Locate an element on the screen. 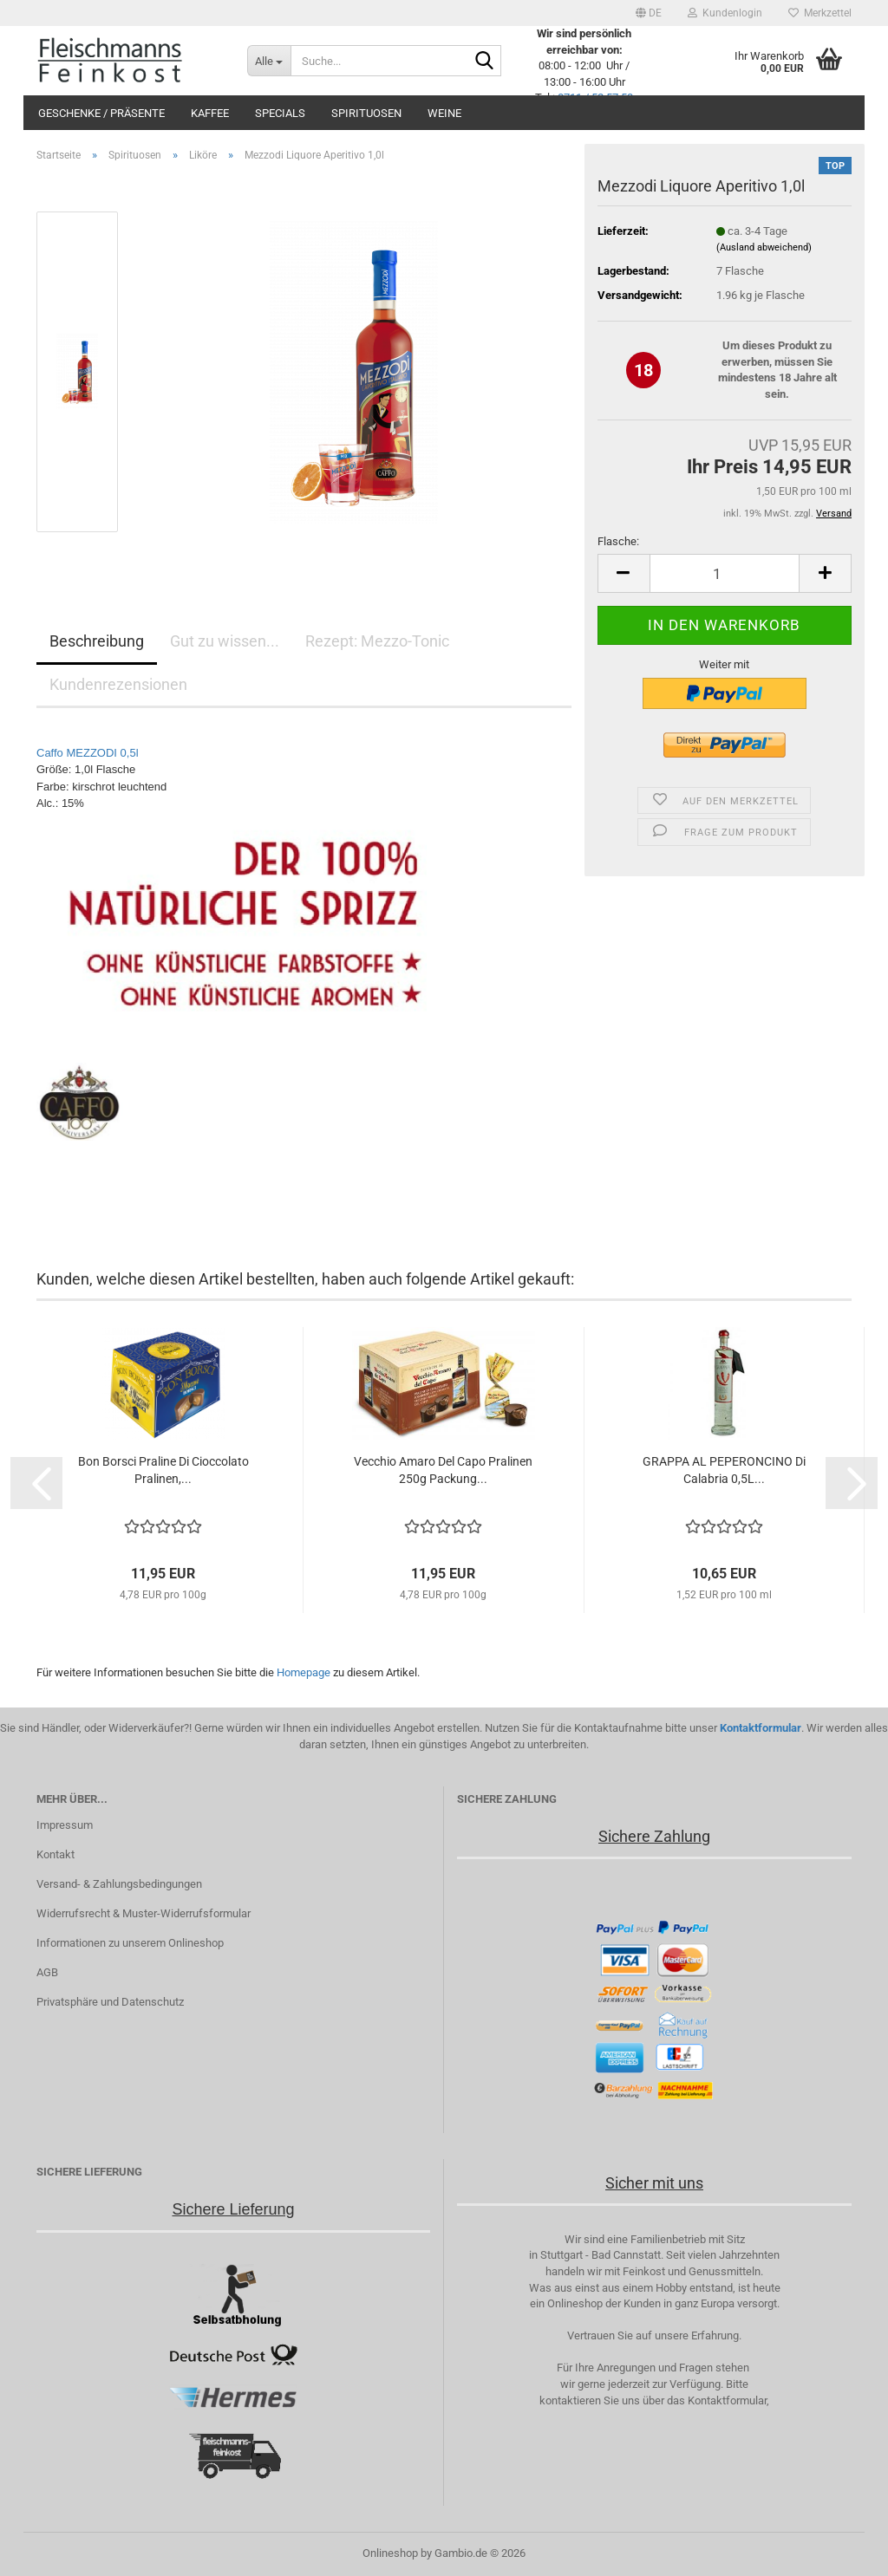  Impressum is located at coordinates (64, 1824).